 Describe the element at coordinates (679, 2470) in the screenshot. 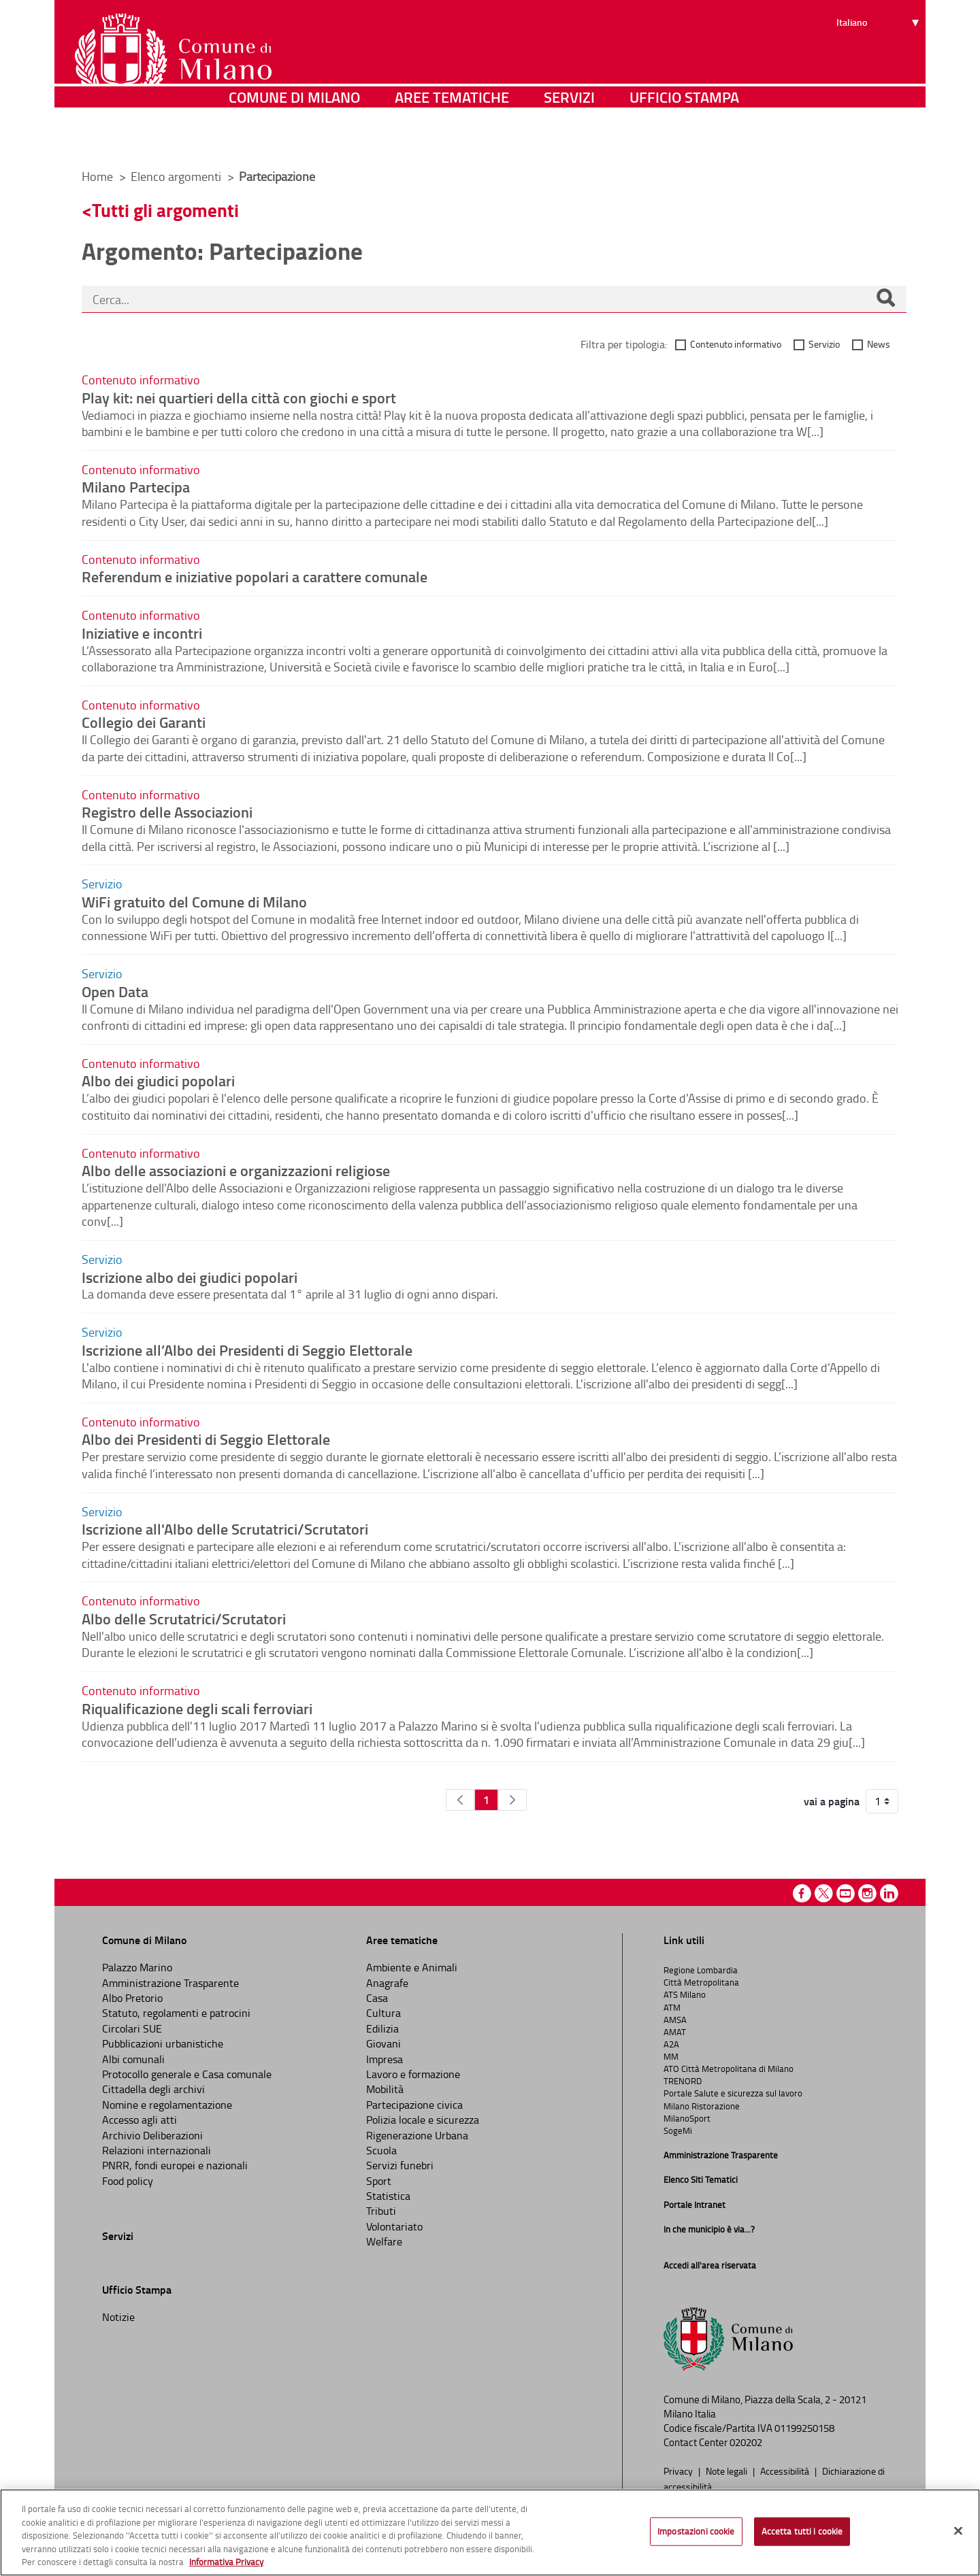

I see `Privacy` at that location.